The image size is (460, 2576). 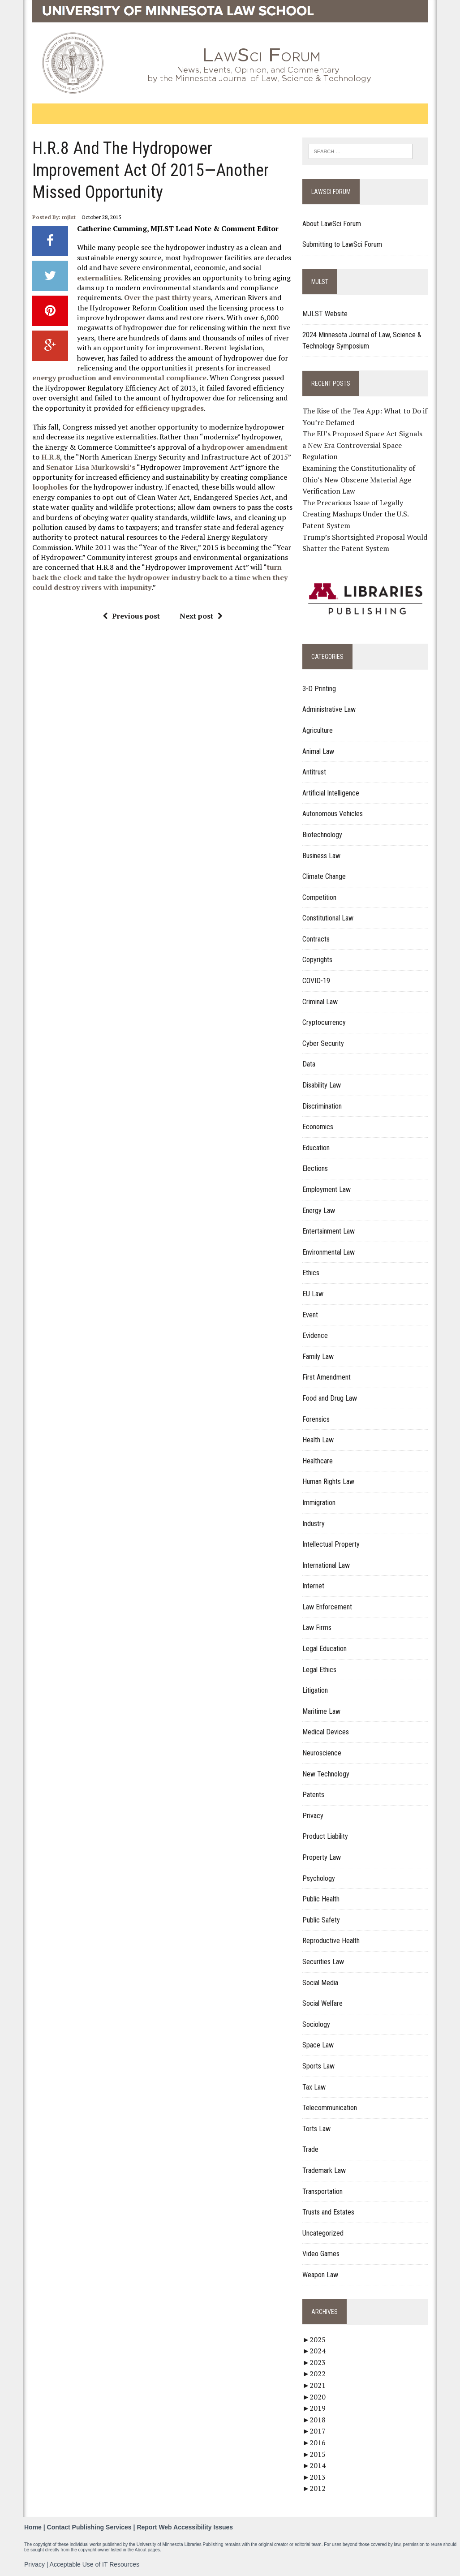 I want to click on Property Law, so click(x=322, y=1857).